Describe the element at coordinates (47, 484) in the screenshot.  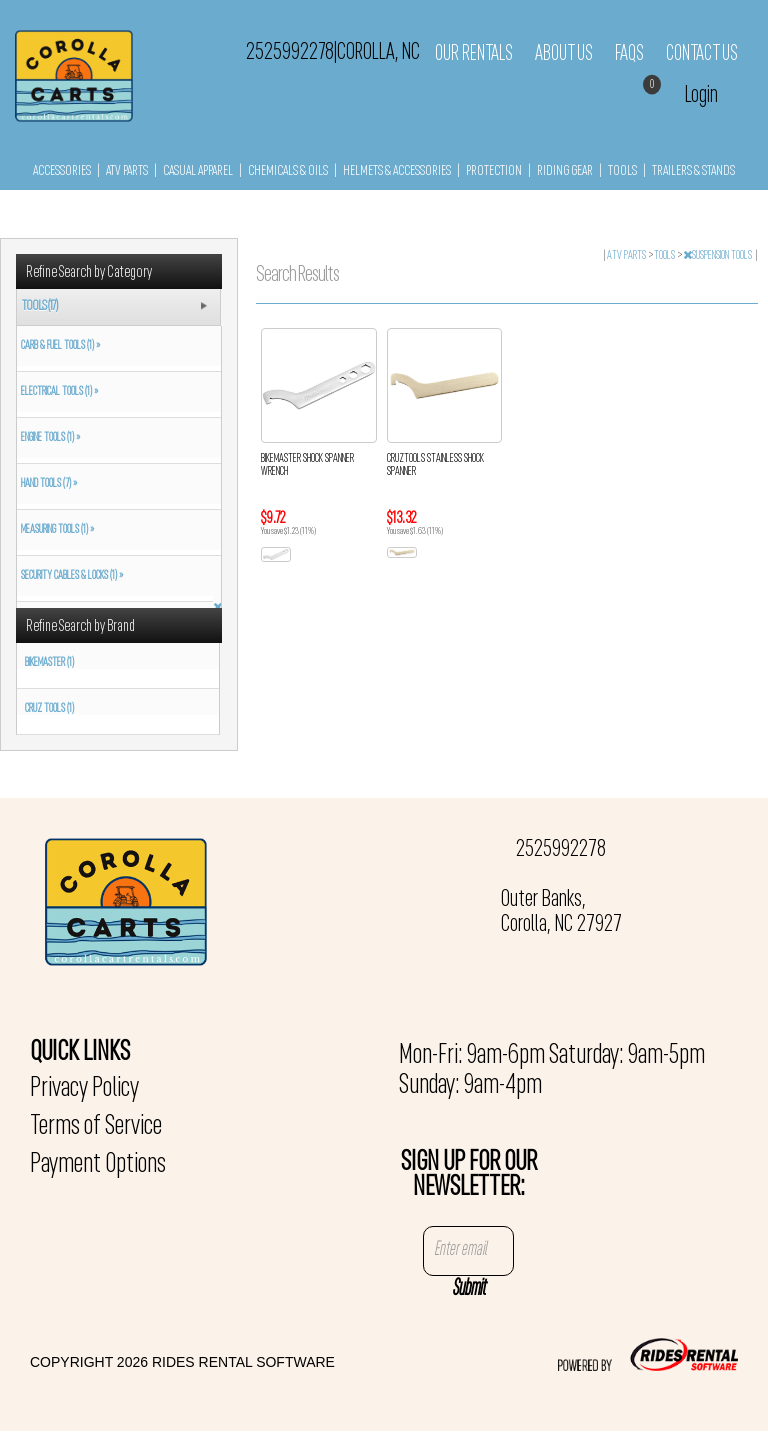
I see `HAND TOOLS (7) »` at that location.